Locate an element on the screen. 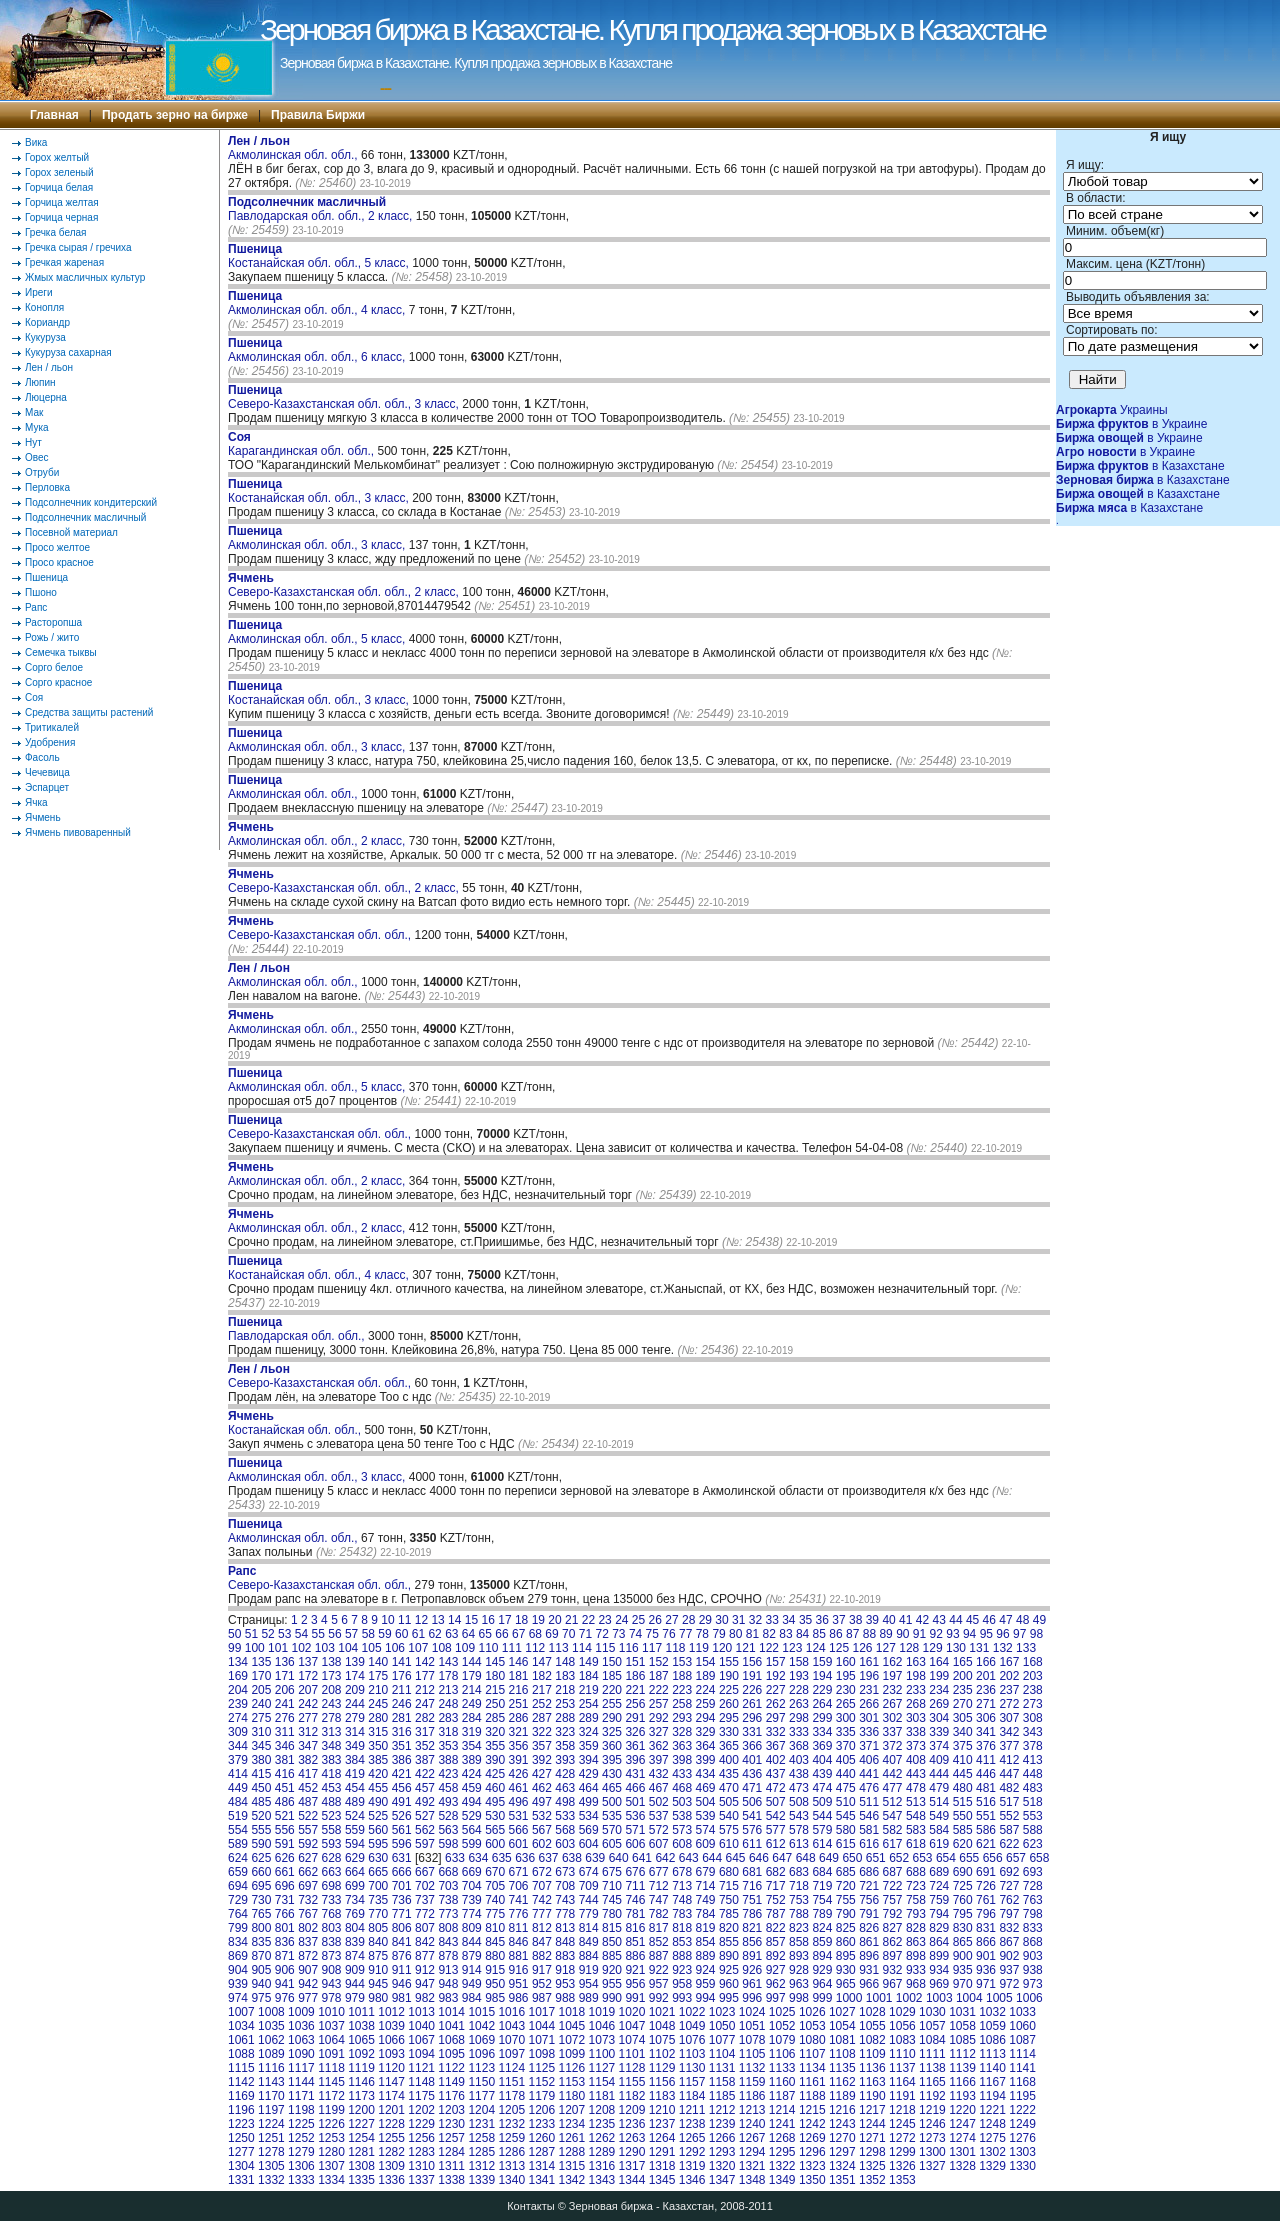 The width and height of the screenshot is (1280, 2221). 132 is located at coordinates (1003, 1648).